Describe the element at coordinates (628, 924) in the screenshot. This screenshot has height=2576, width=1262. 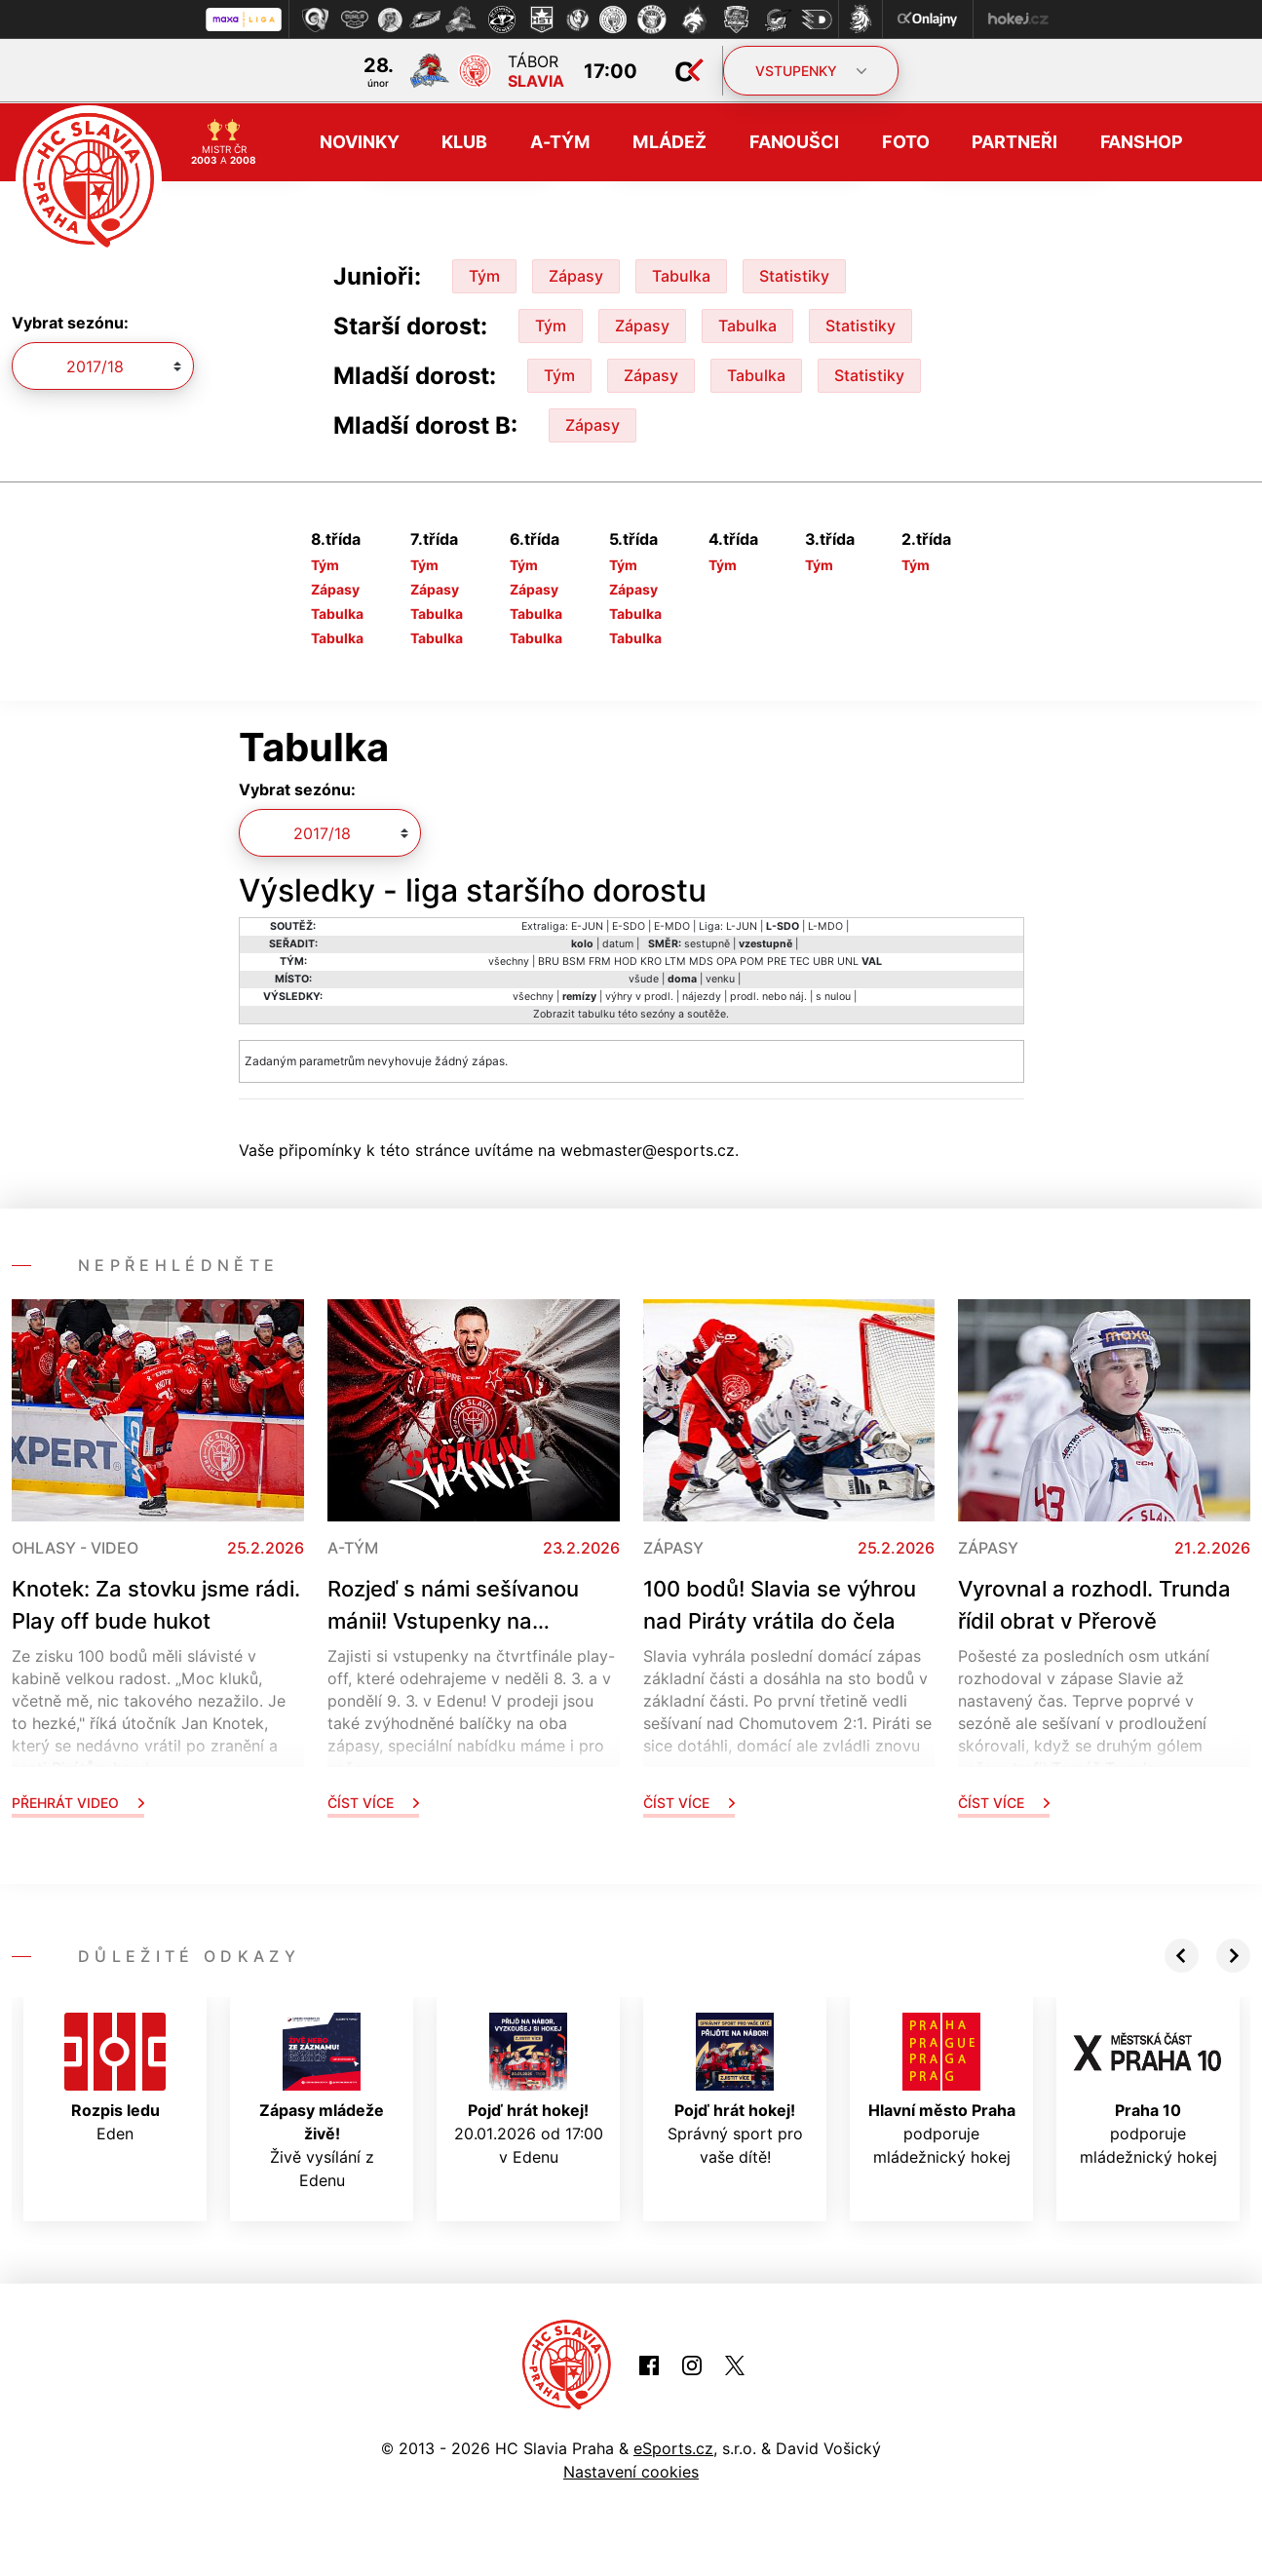
I see `E-SDO` at that location.